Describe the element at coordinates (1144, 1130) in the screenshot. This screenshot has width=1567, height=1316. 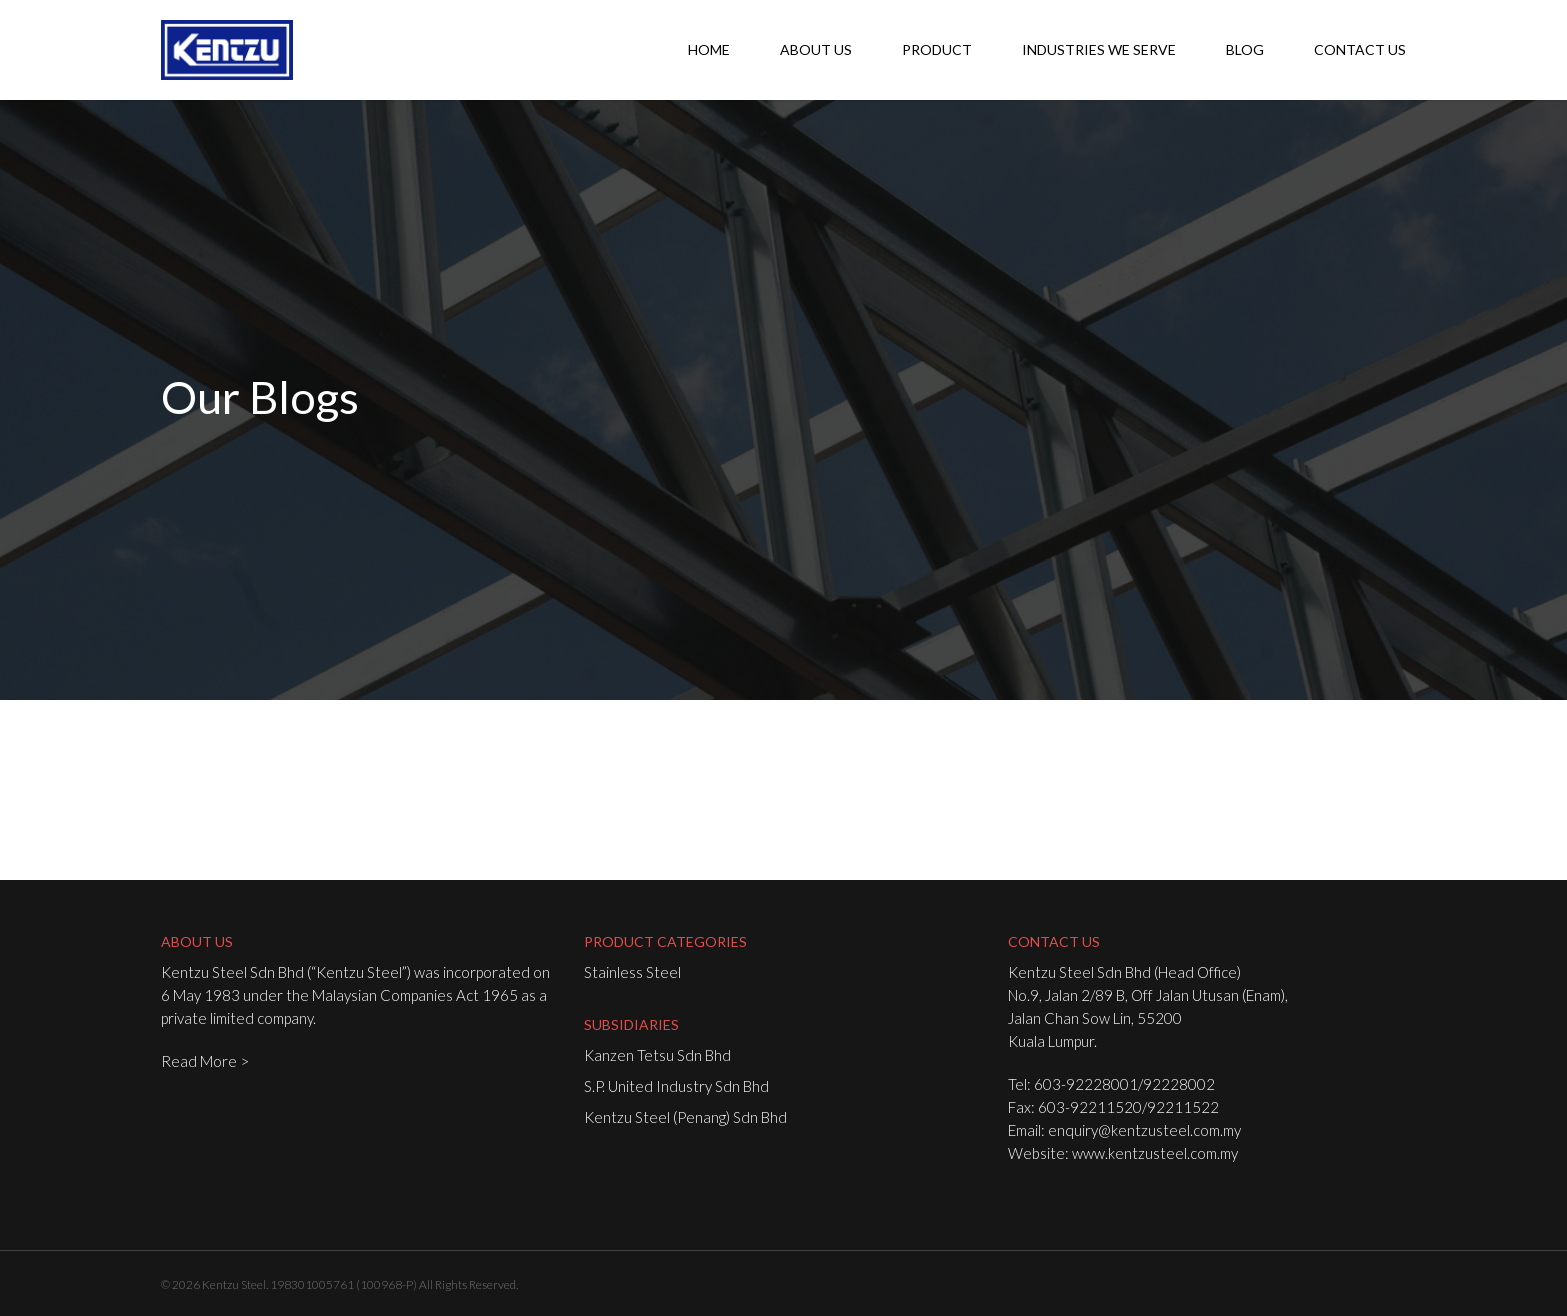
I see `enquiry@kentzusteel.com.my` at that location.